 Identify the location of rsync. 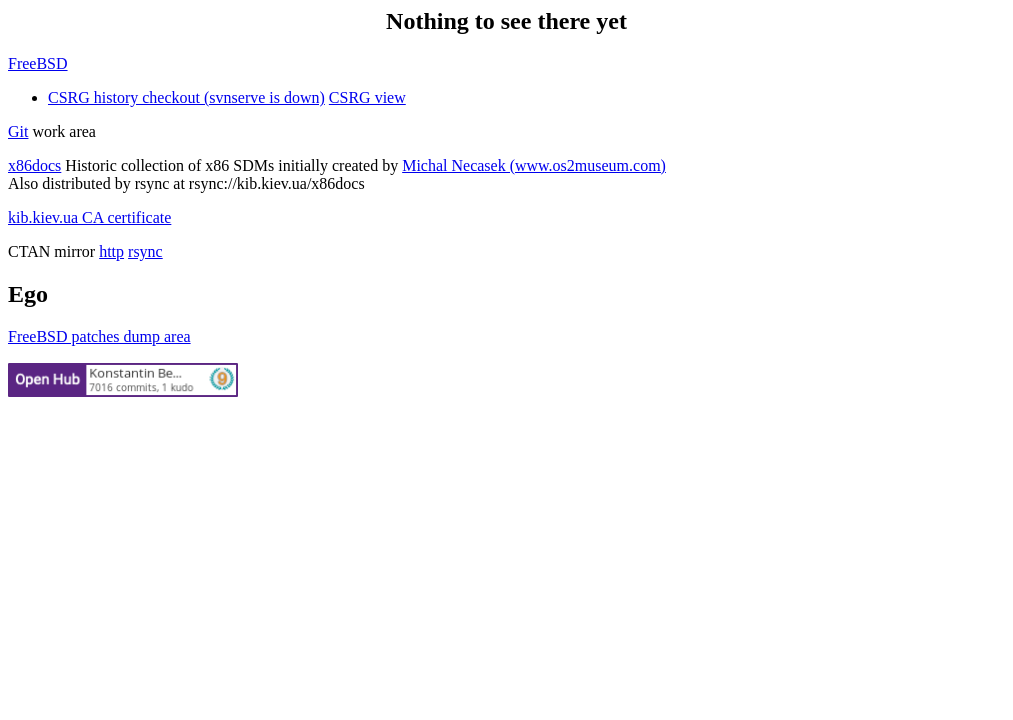
(145, 251).